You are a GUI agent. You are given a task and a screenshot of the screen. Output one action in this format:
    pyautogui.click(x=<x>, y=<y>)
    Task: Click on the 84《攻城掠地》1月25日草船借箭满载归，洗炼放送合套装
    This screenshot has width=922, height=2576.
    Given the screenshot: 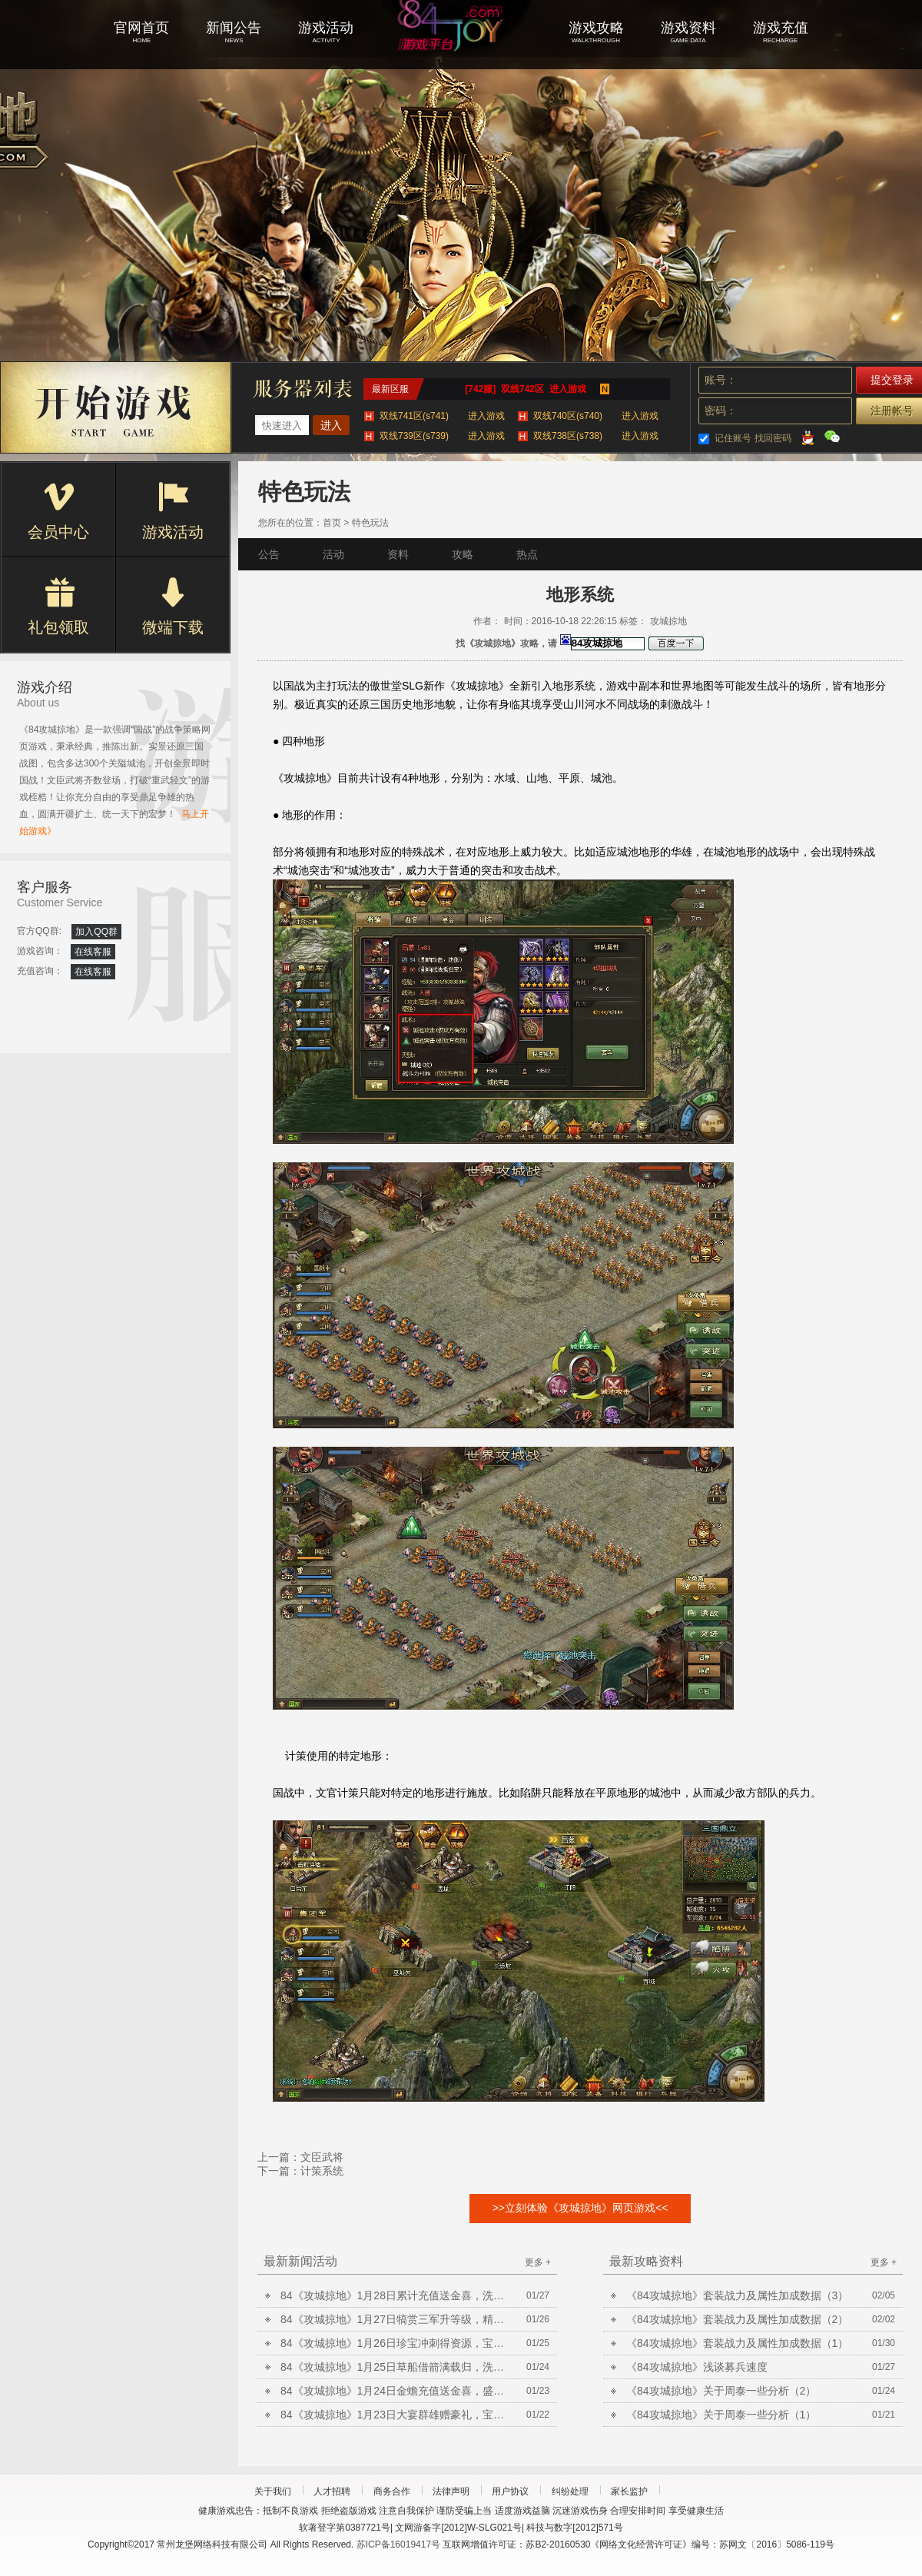 What is the action you would take?
    pyautogui.click(x=395, y=2367)
    